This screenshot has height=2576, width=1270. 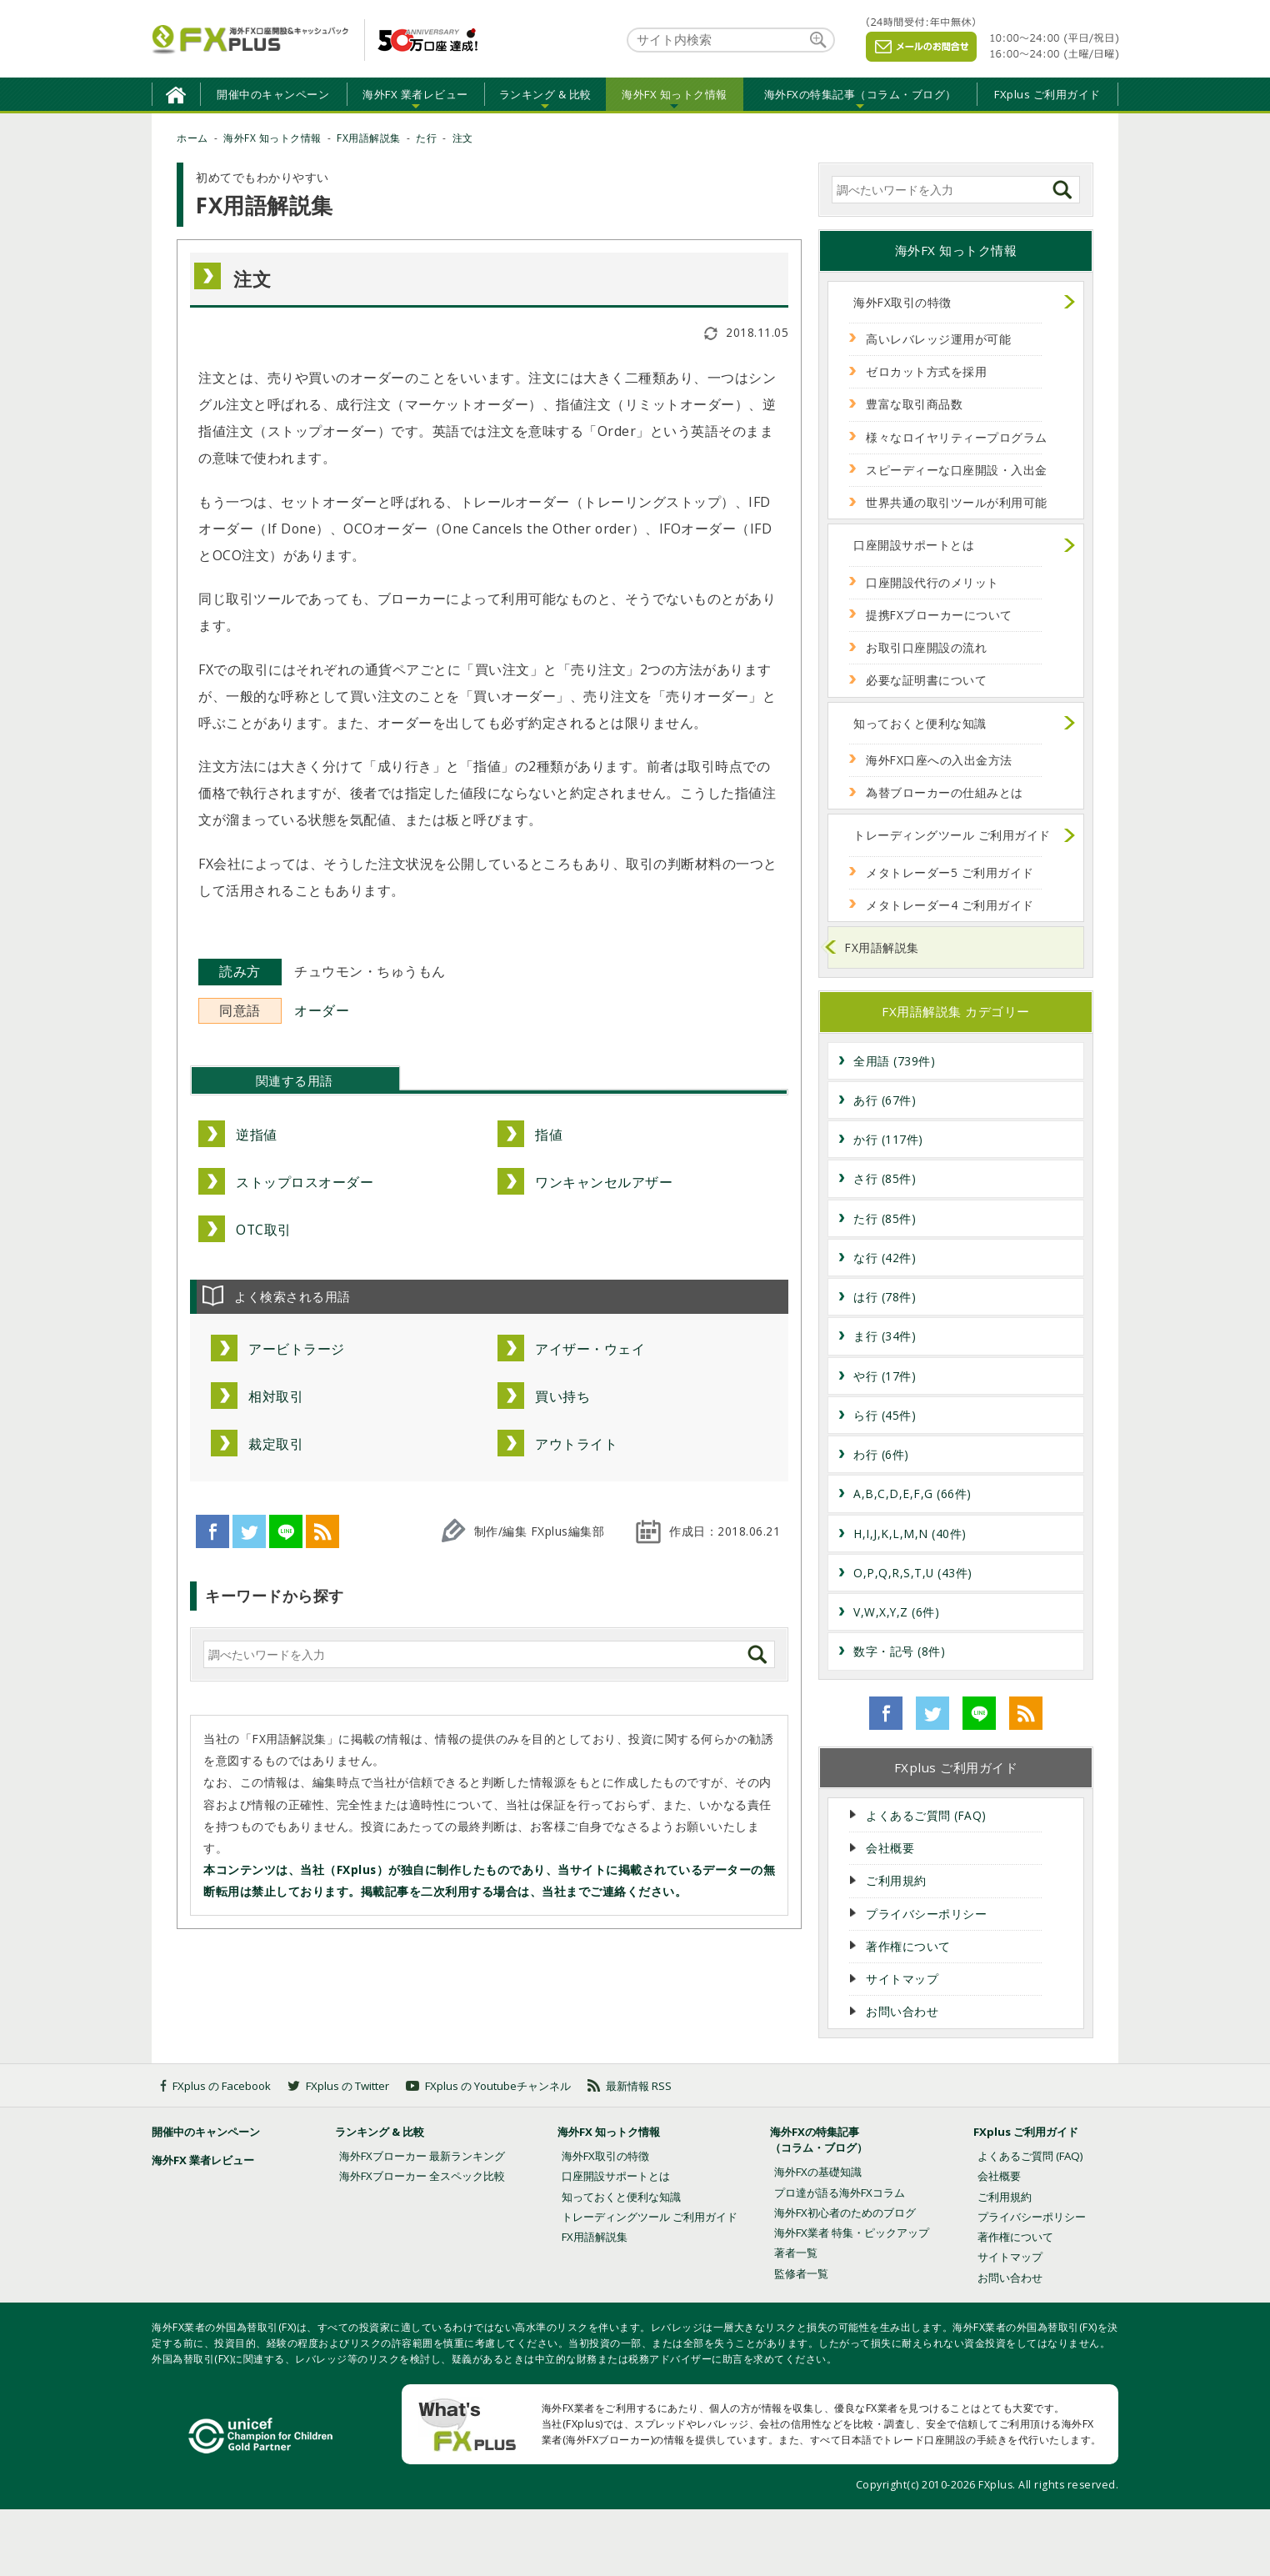 I want to click on 必要な証明書について, so click(x=926, y=680).